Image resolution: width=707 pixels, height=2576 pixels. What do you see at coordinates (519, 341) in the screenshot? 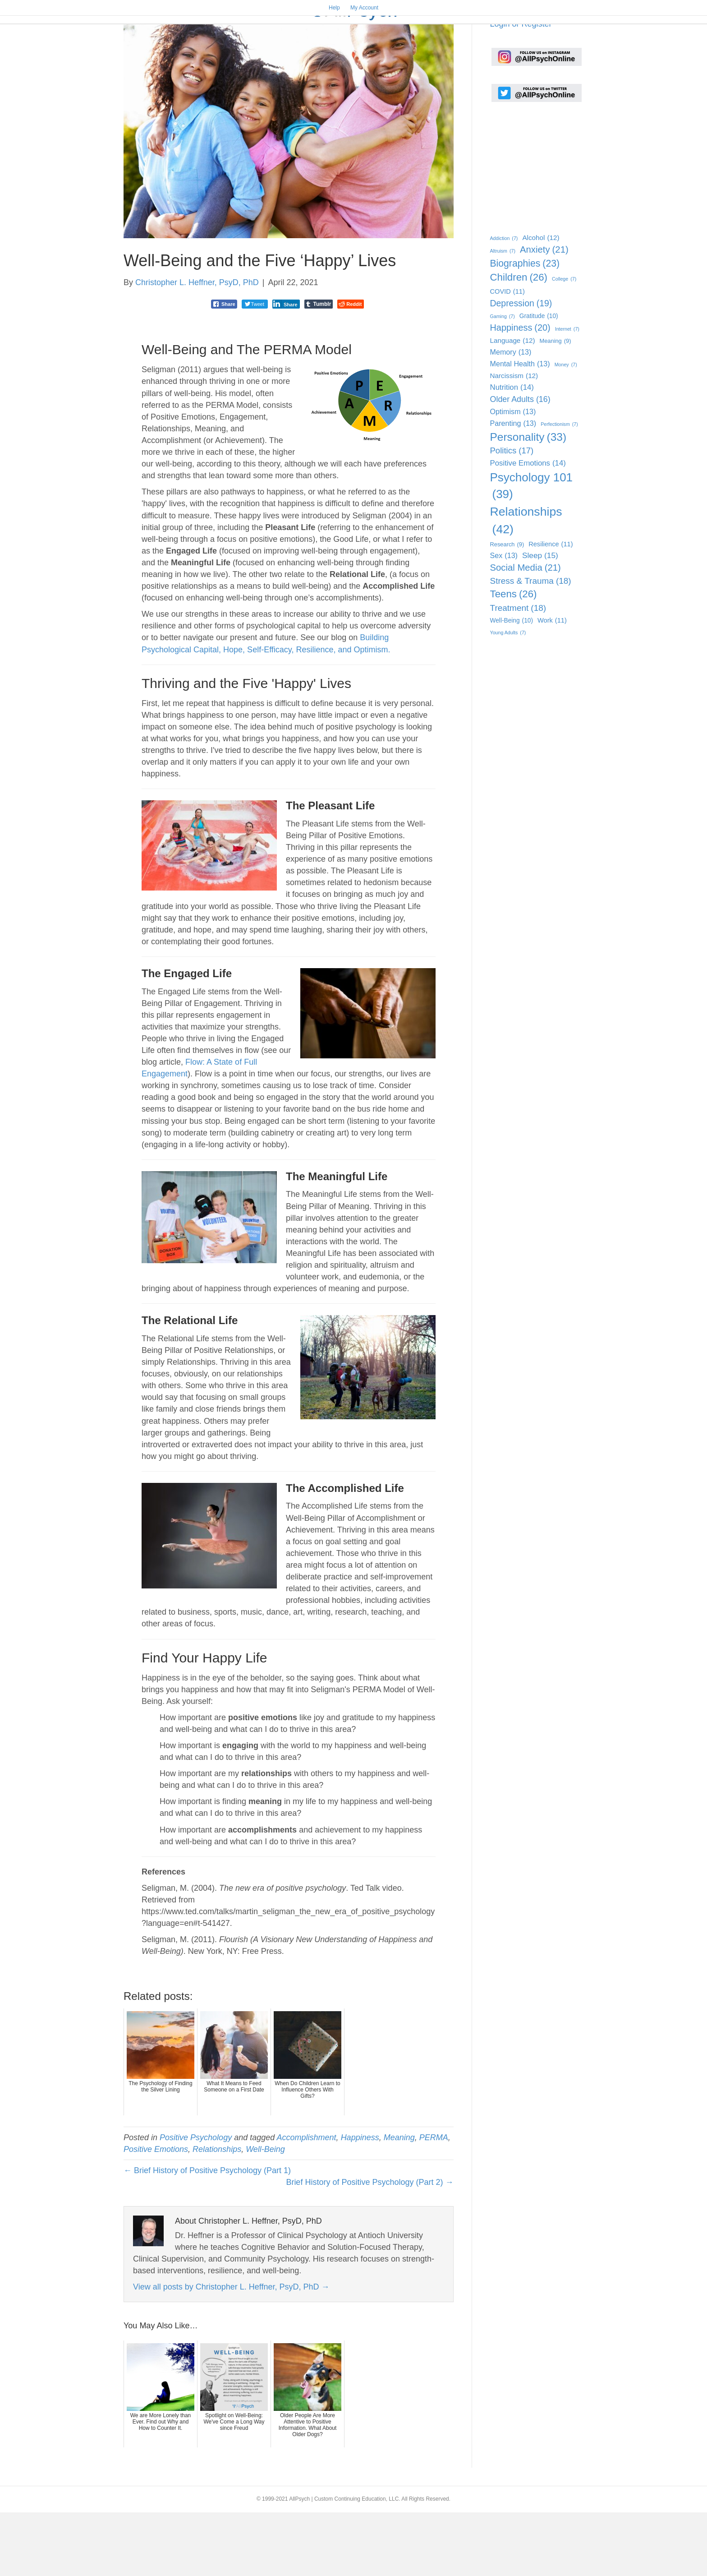
I see `Children [Children (26 items)]` at bounding box center [519, 341].